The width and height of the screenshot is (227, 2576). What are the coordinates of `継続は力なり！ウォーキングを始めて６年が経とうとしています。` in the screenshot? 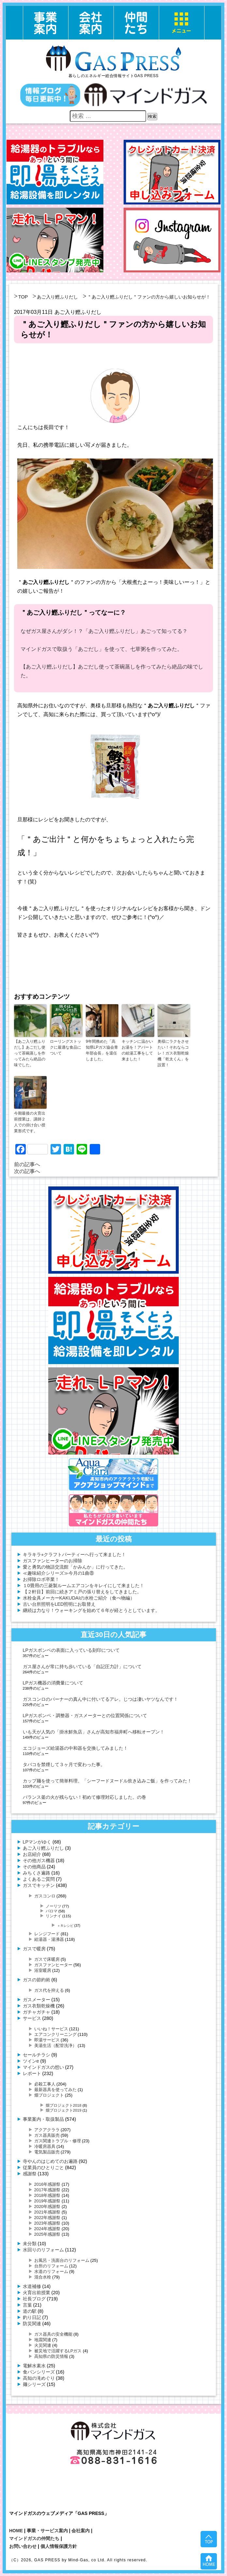 It's located at (91, 1610).